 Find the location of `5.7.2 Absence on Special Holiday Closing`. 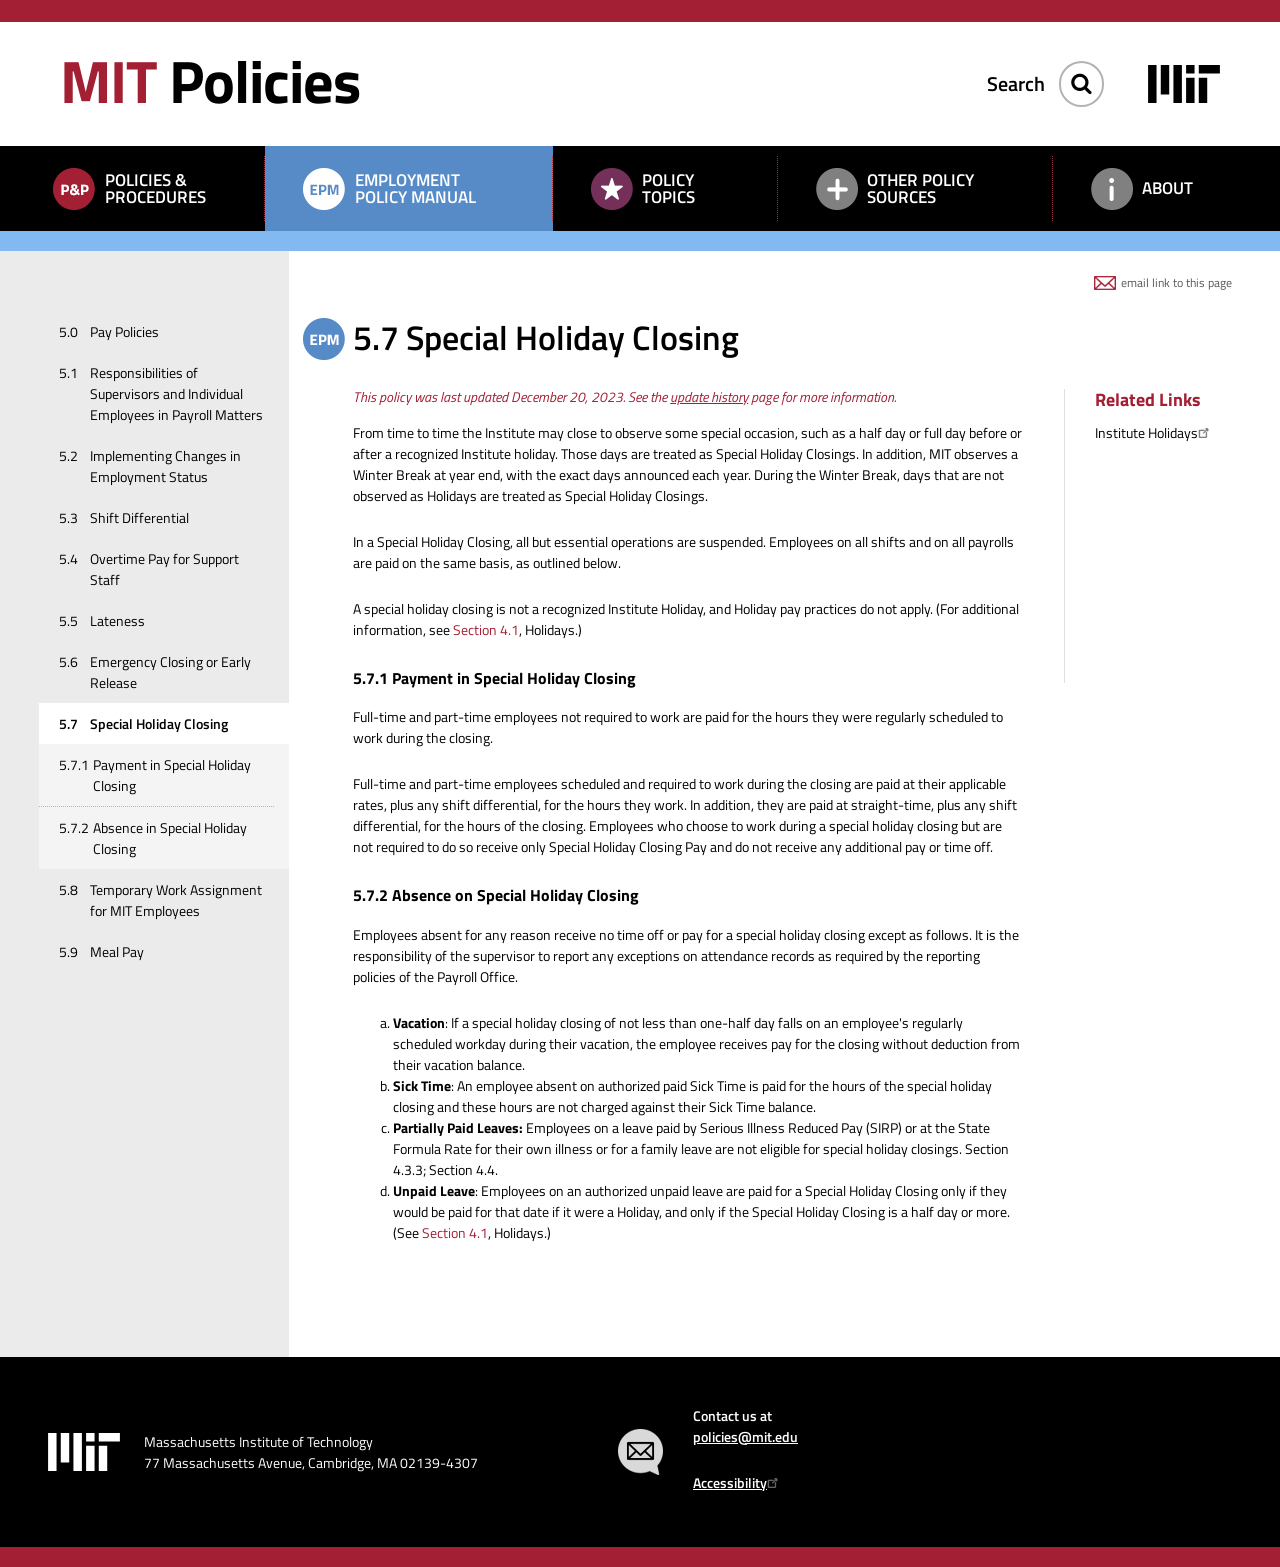

5.7.2 Absence on Special Holiday Closing is located at coordinates (496, 894).